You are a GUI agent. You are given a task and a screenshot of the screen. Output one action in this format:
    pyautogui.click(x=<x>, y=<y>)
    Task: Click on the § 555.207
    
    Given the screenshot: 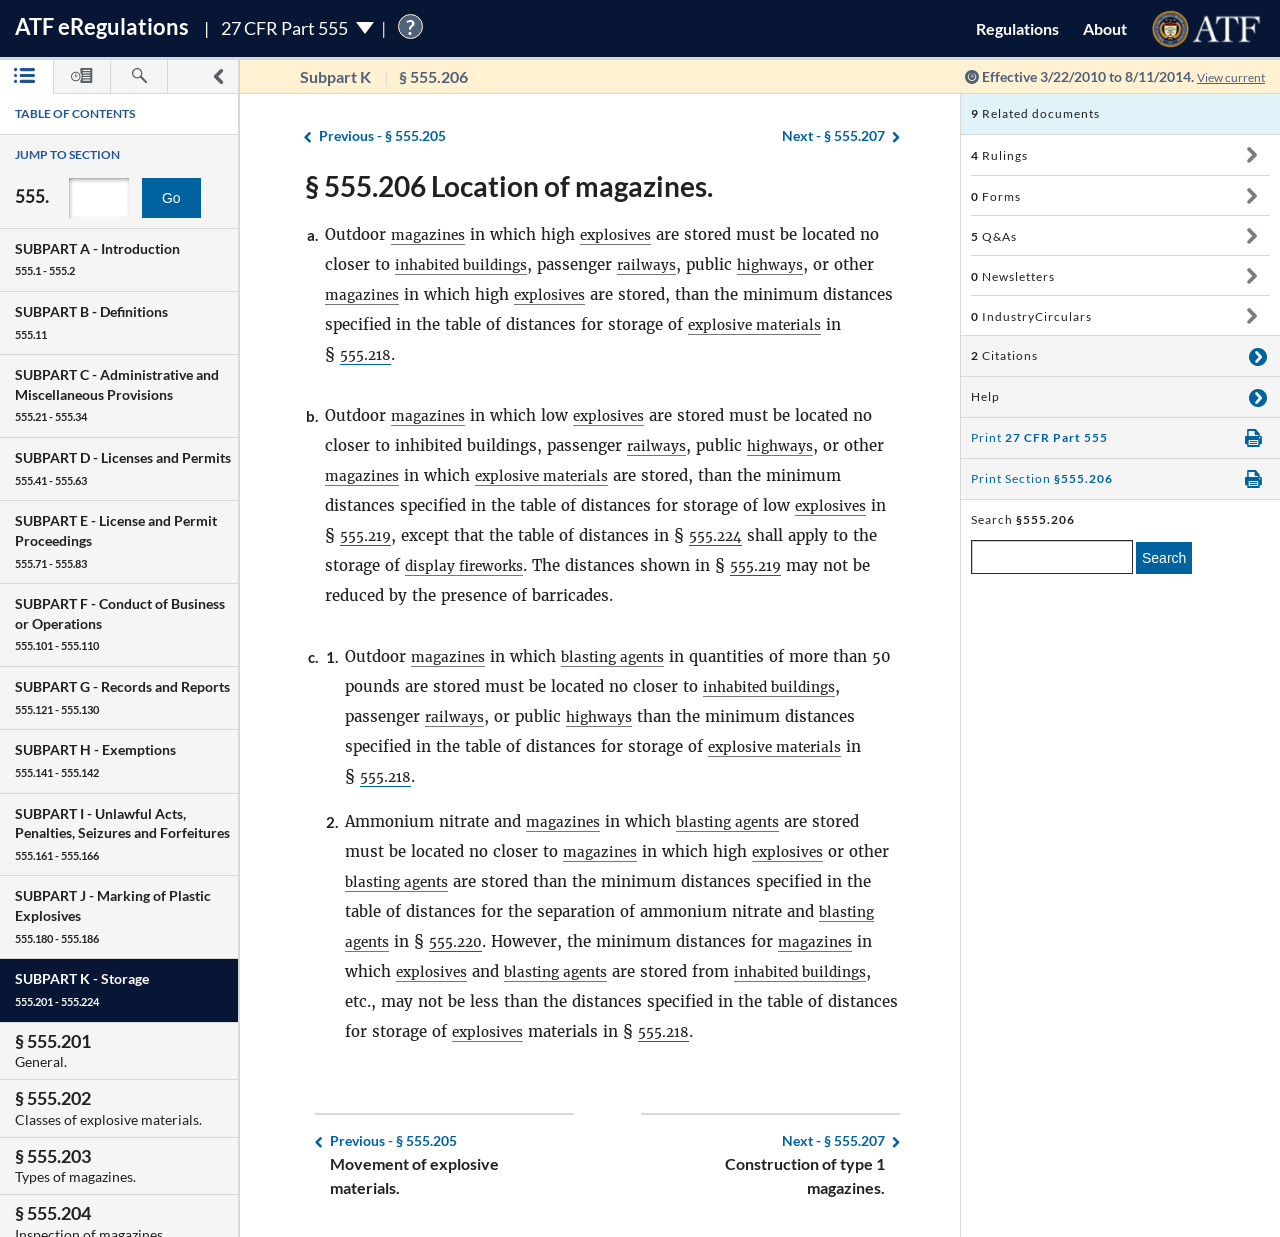 What is the action you would take?
    pyautogui.click(x=833, y=136)
    